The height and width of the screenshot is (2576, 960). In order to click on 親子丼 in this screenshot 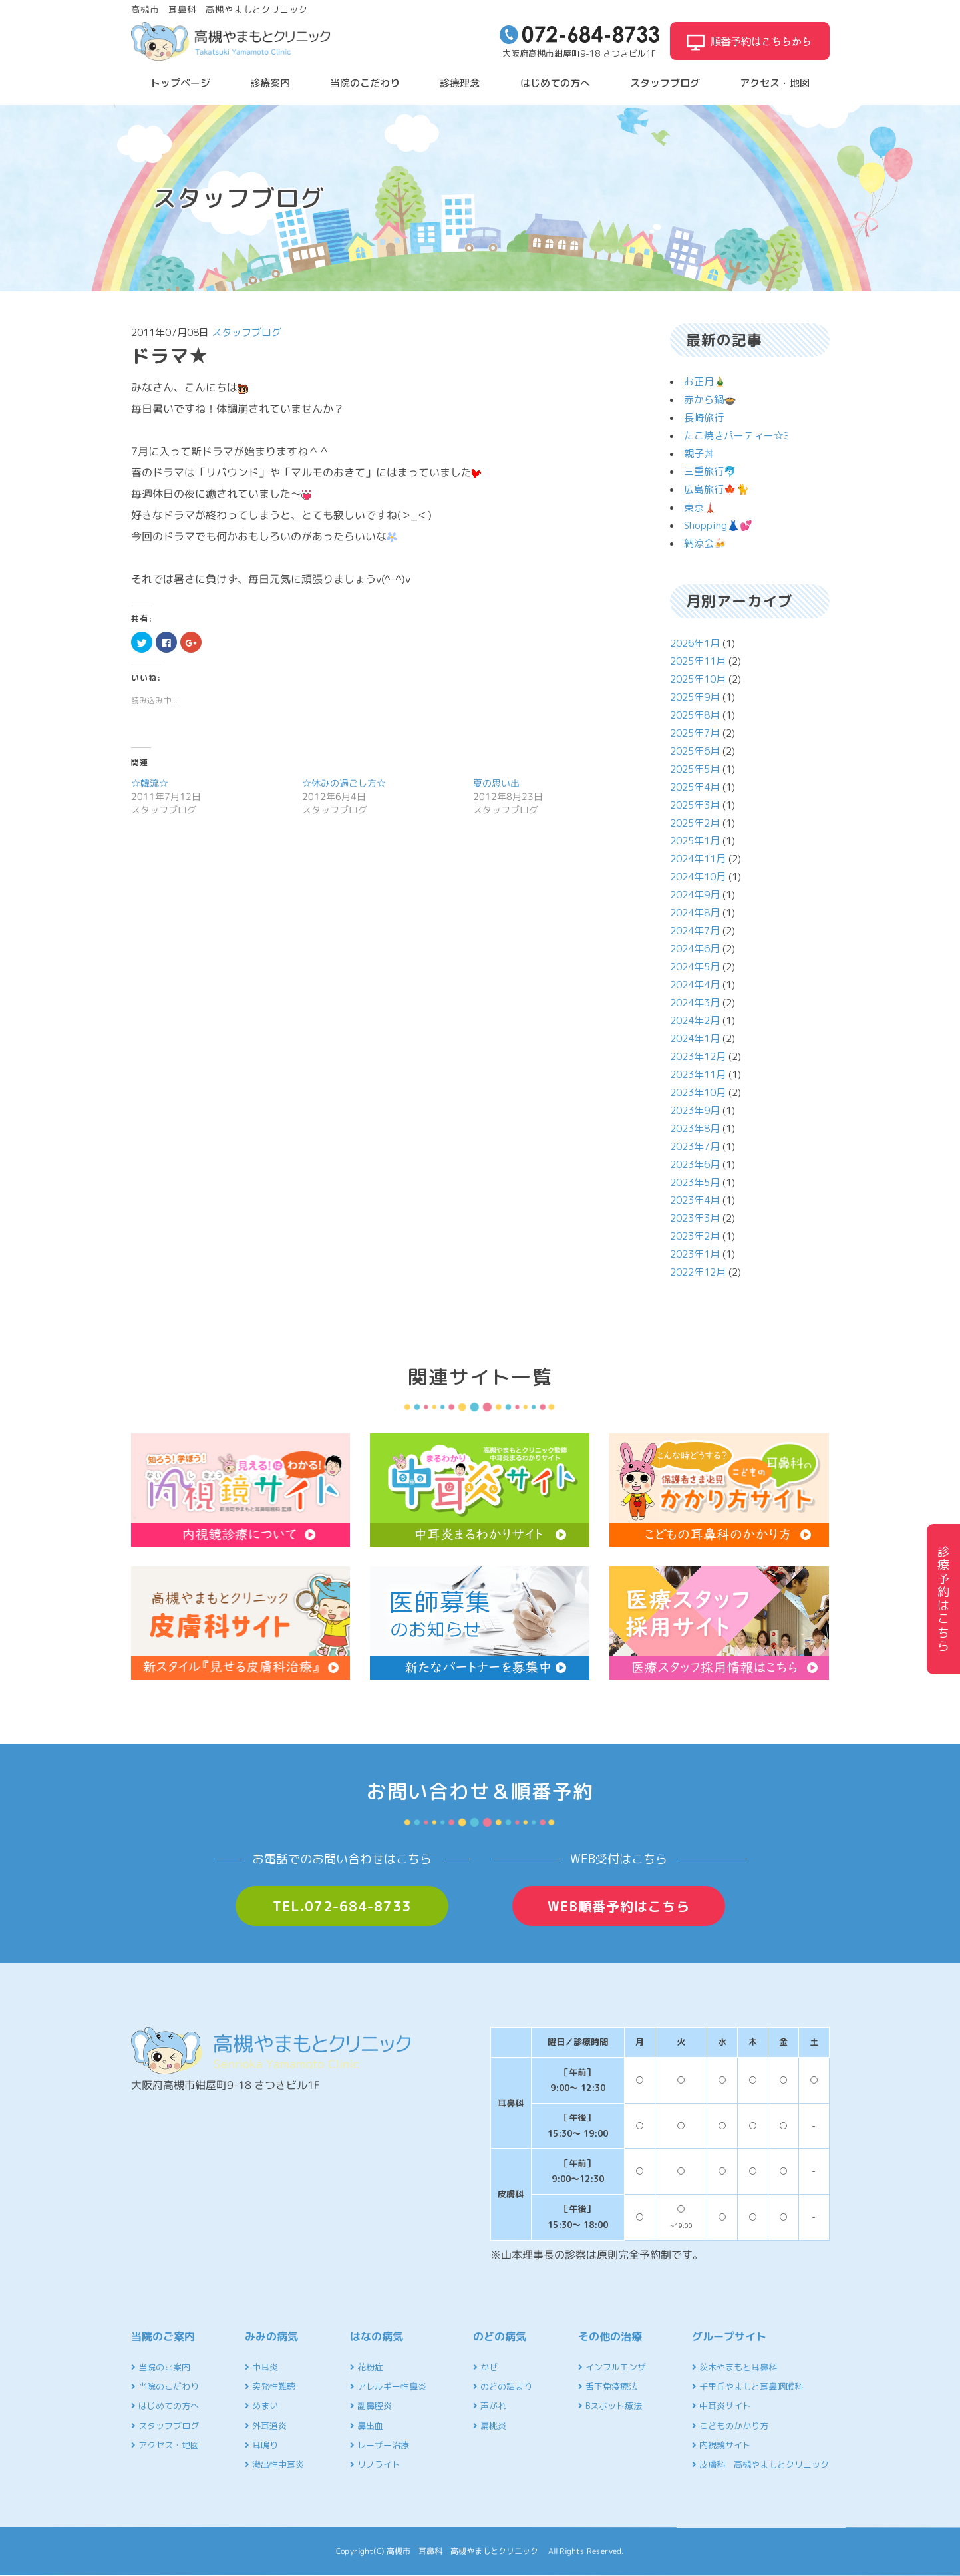, I will do `click(699, 453)`.